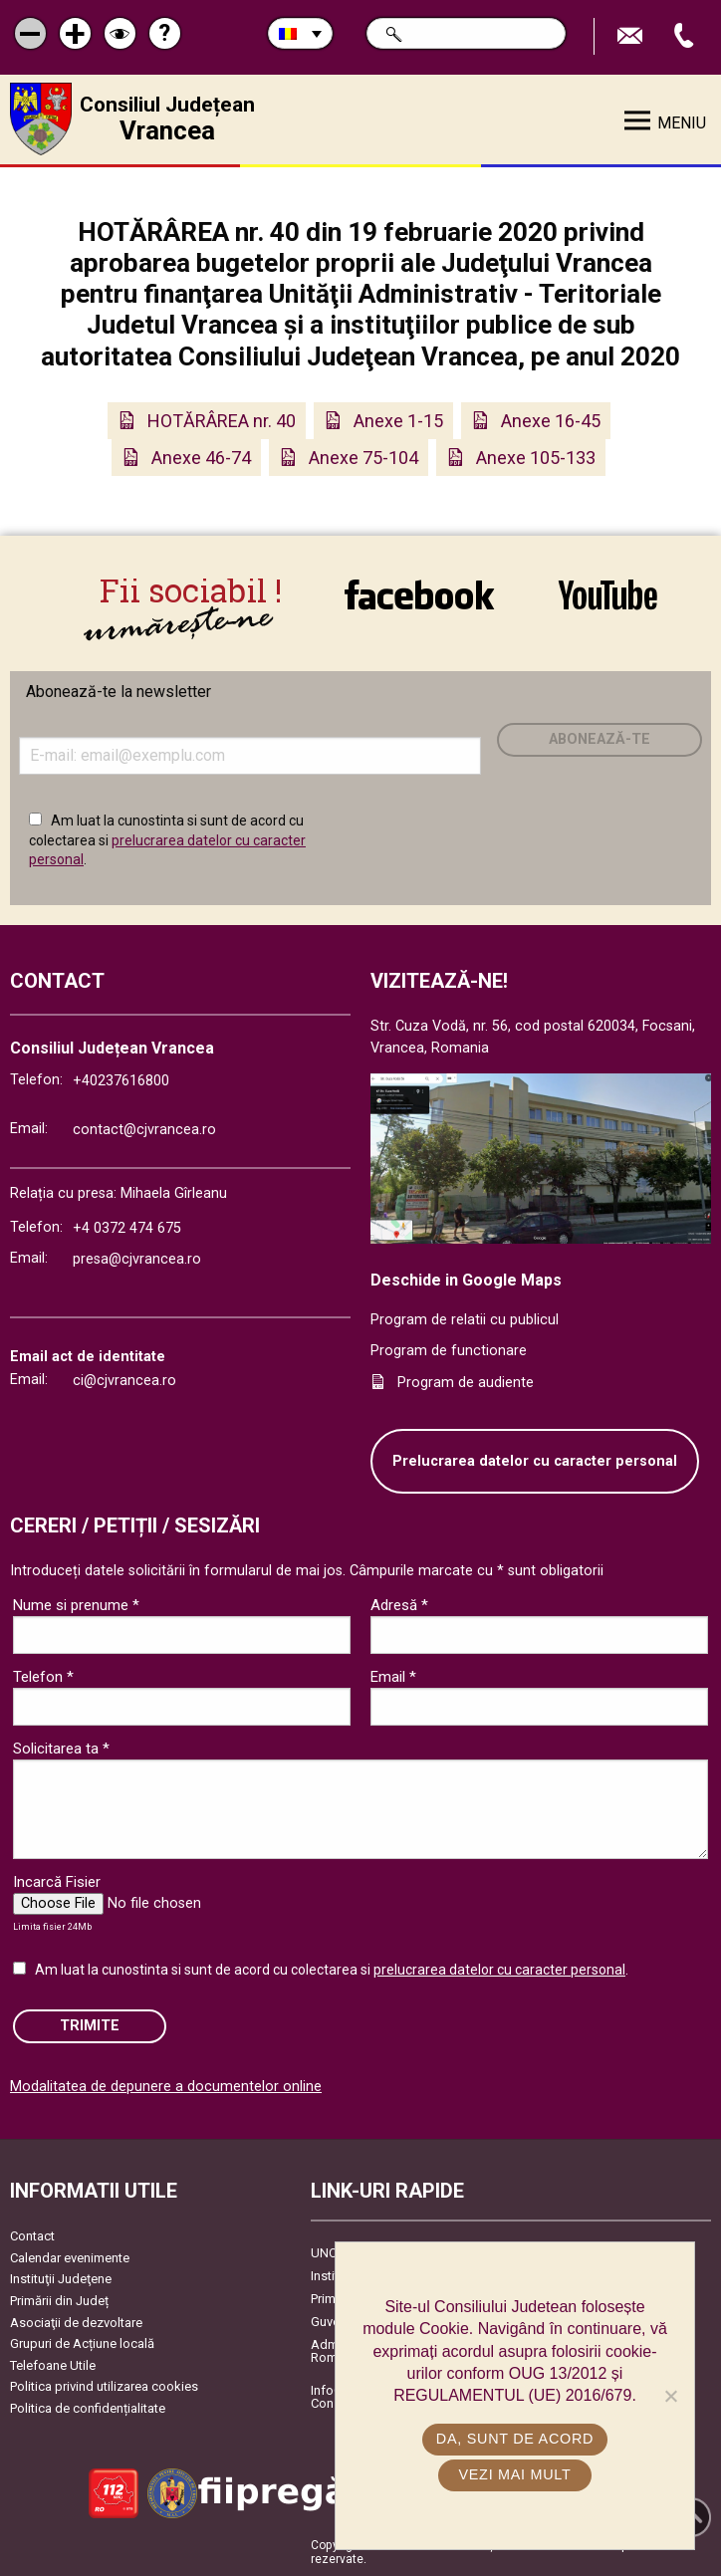 Image resolution: width=721 pixels, height=2576 pixels. I want to click on Instituţii Judeţene, so click(61, 2278).